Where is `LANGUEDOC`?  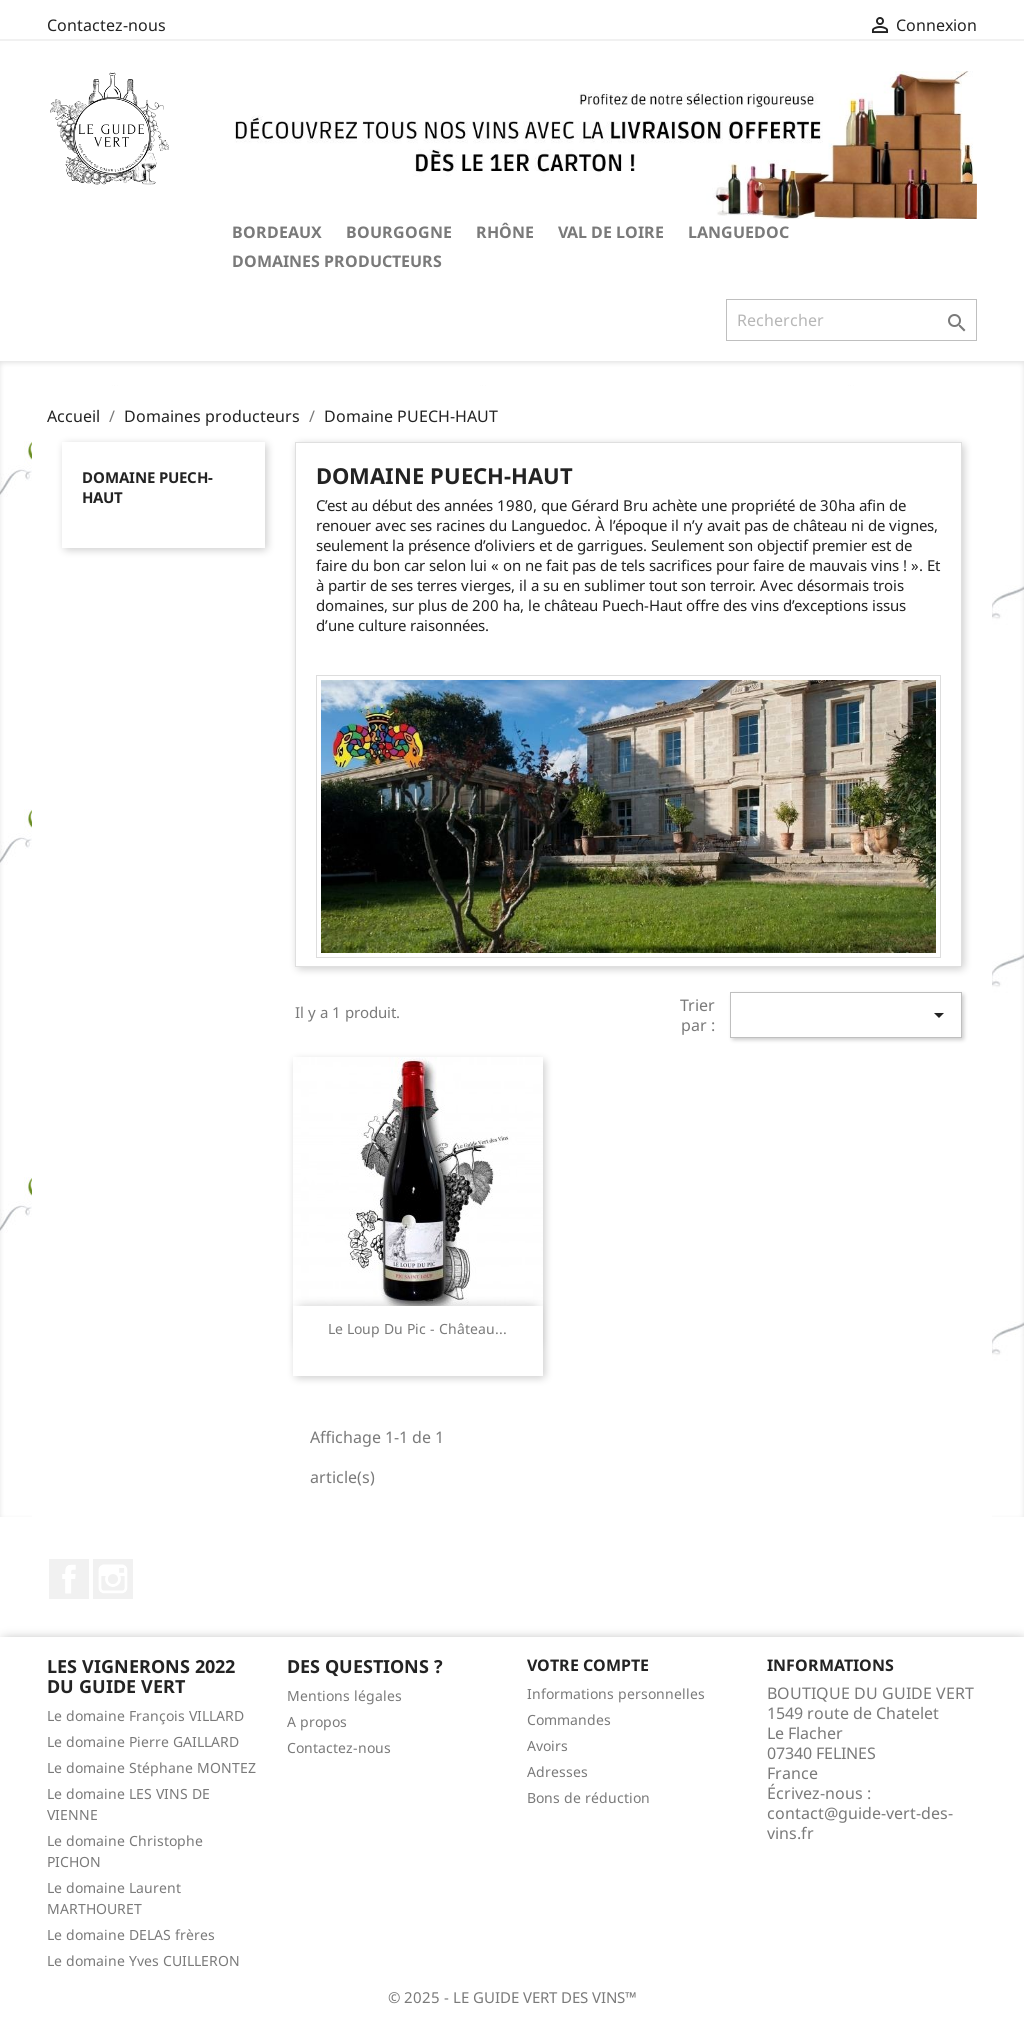
LANGUEDOC is located at coordinates (738, 232).